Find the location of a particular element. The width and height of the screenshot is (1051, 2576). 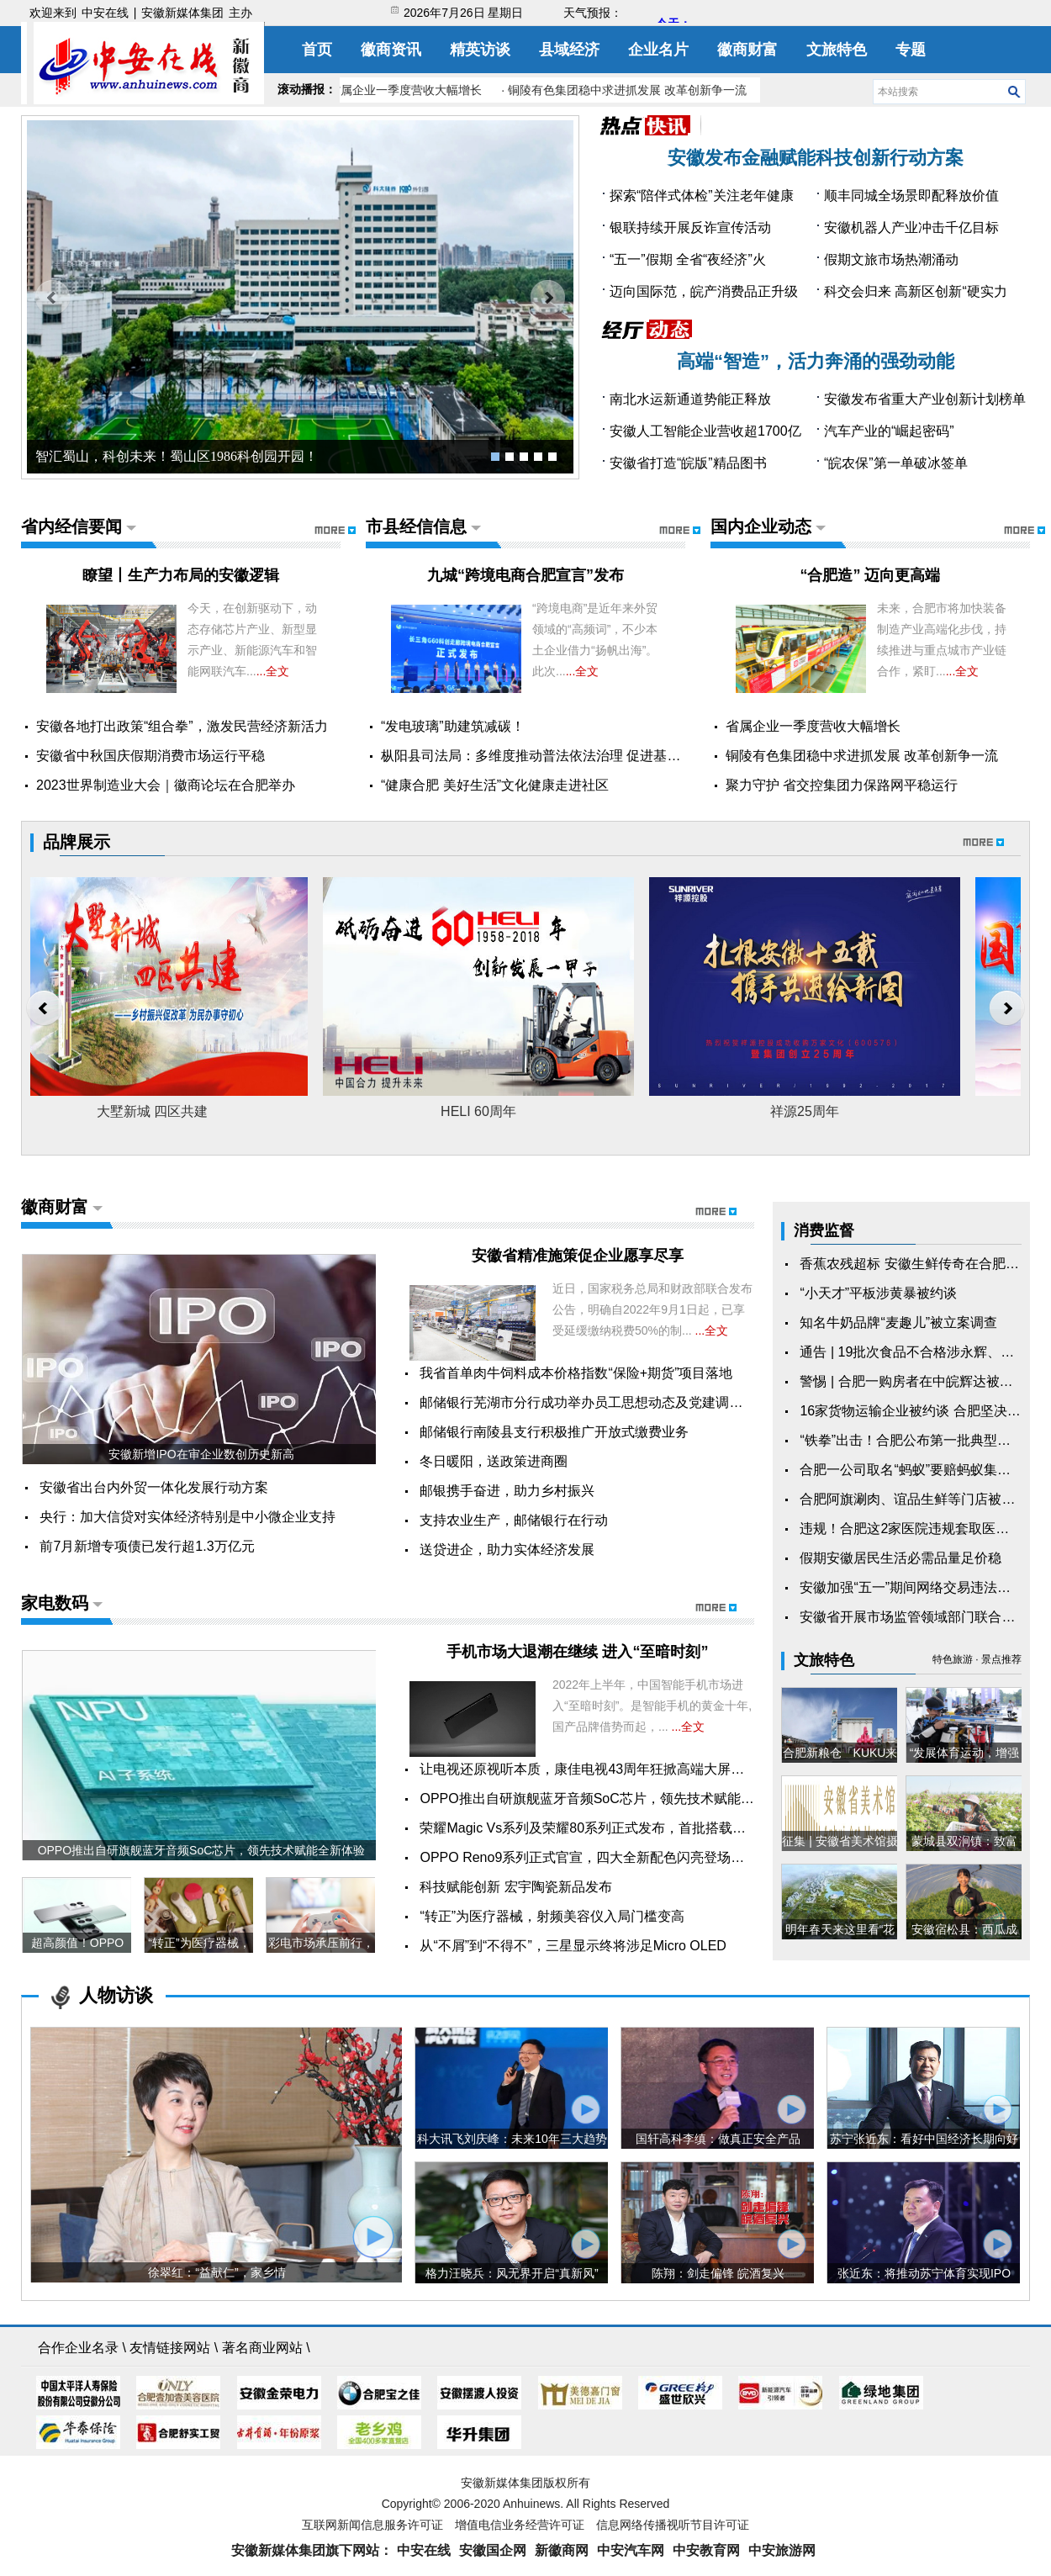

2023世界制造业大会｜徽商论坛在合肥举办 is located at coordinates (165, 785).